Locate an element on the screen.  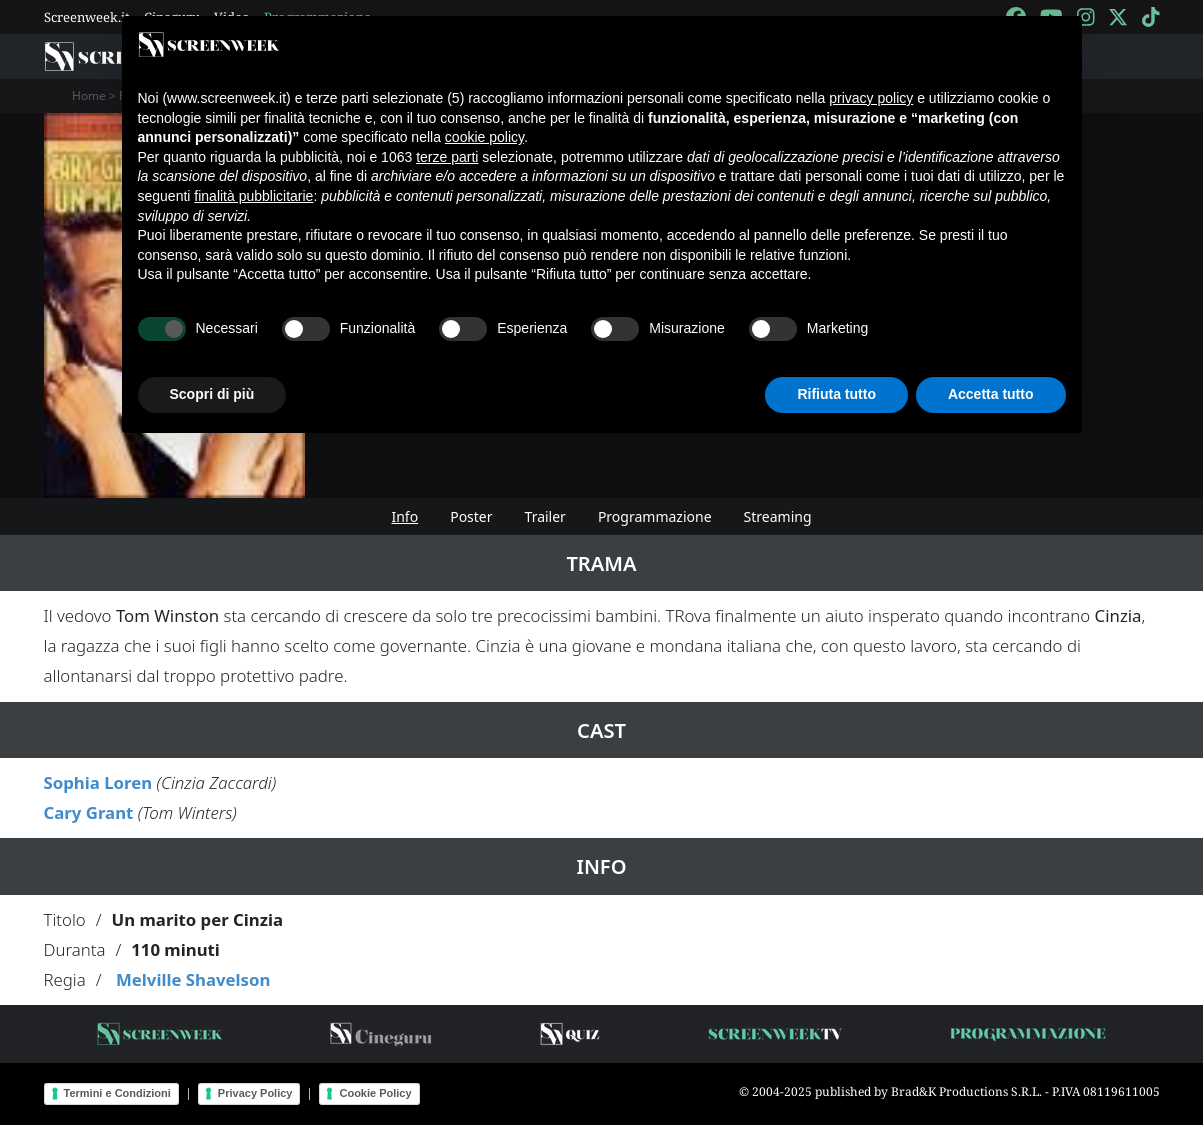
Rifiuta tutto [button] is located at coordinates (836, 394).